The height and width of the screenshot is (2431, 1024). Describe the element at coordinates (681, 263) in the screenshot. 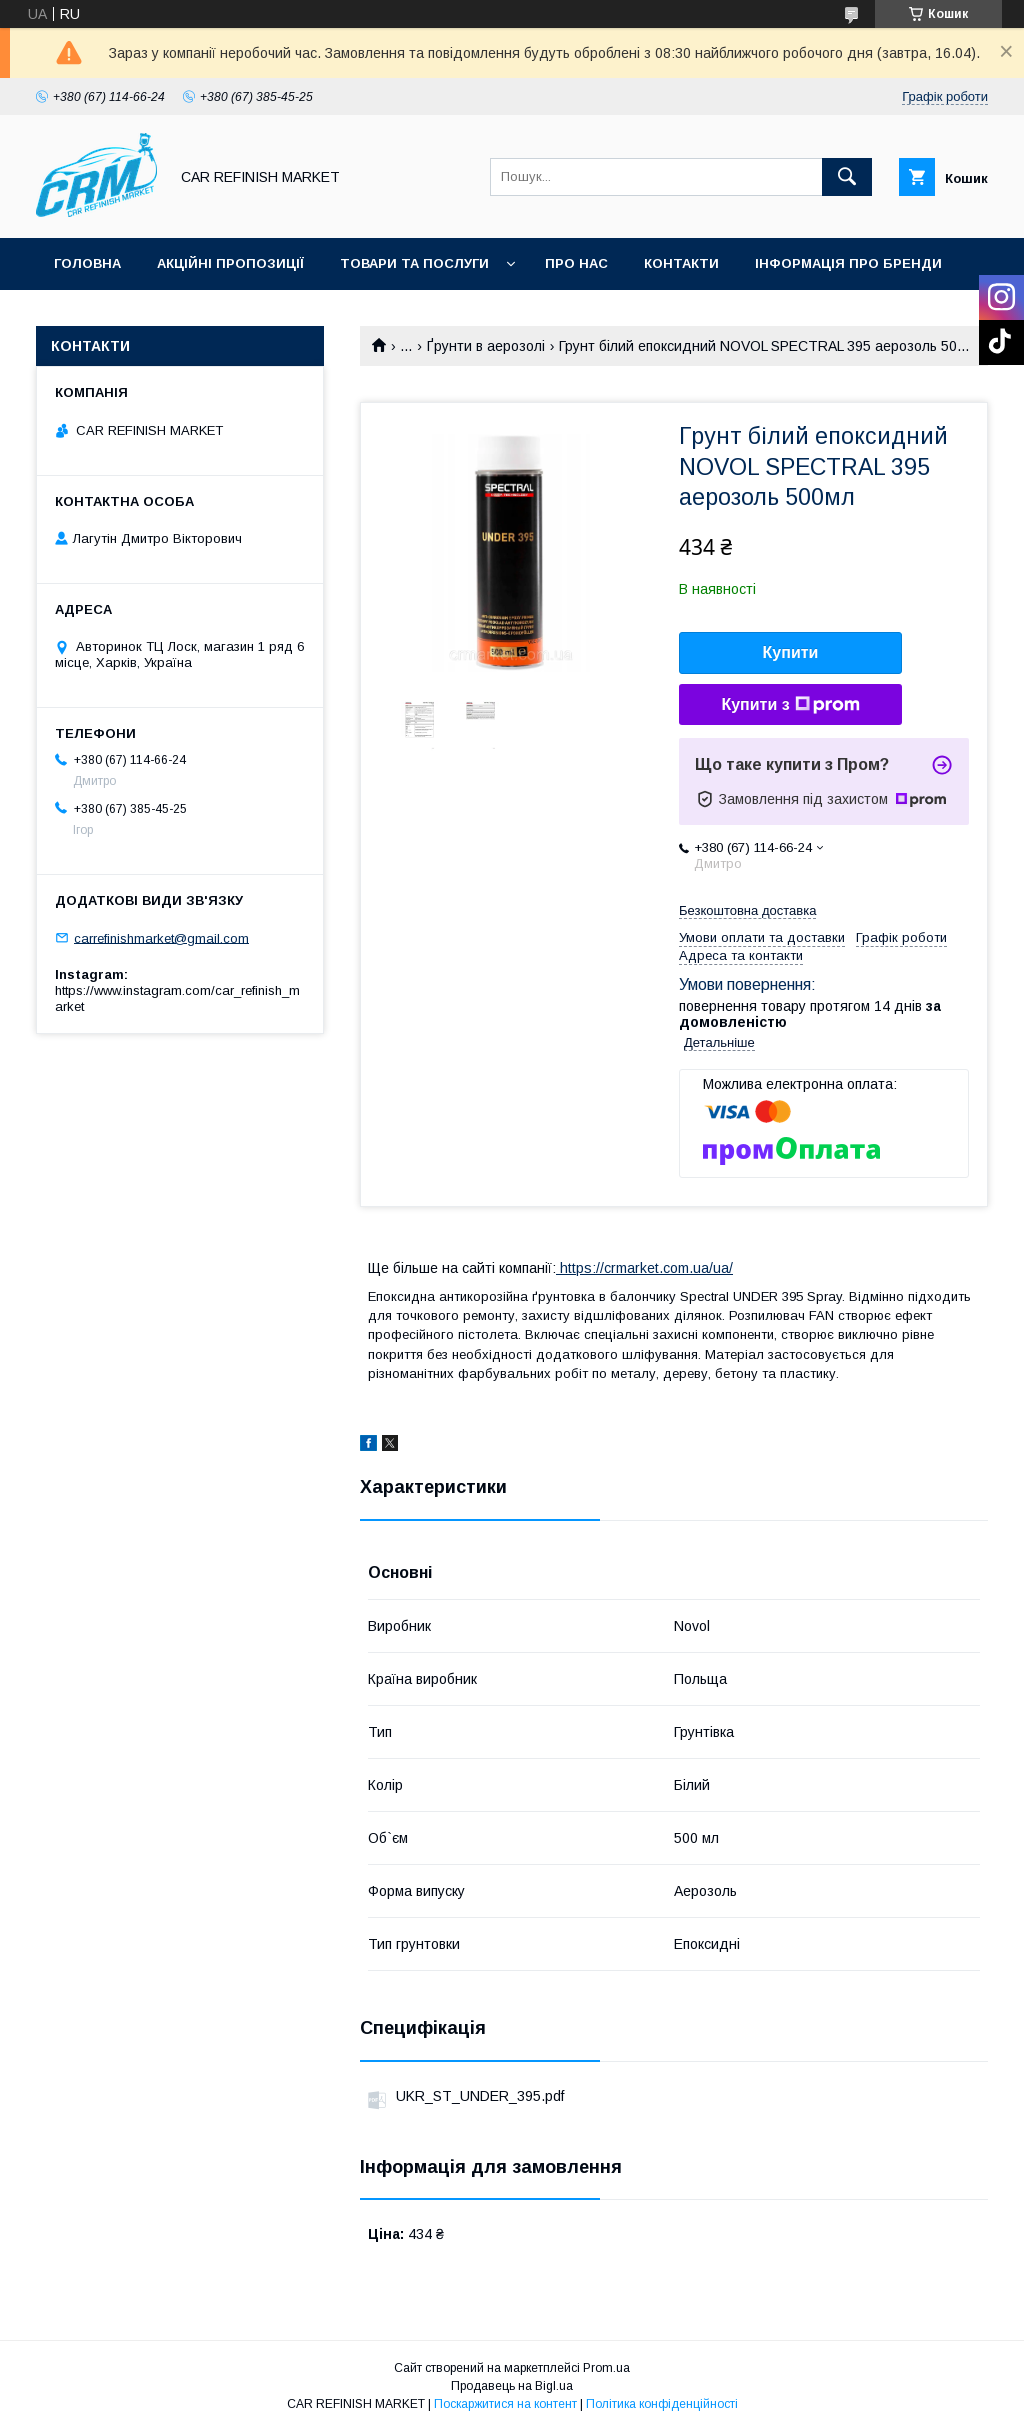

I see `Контакти` at that location.